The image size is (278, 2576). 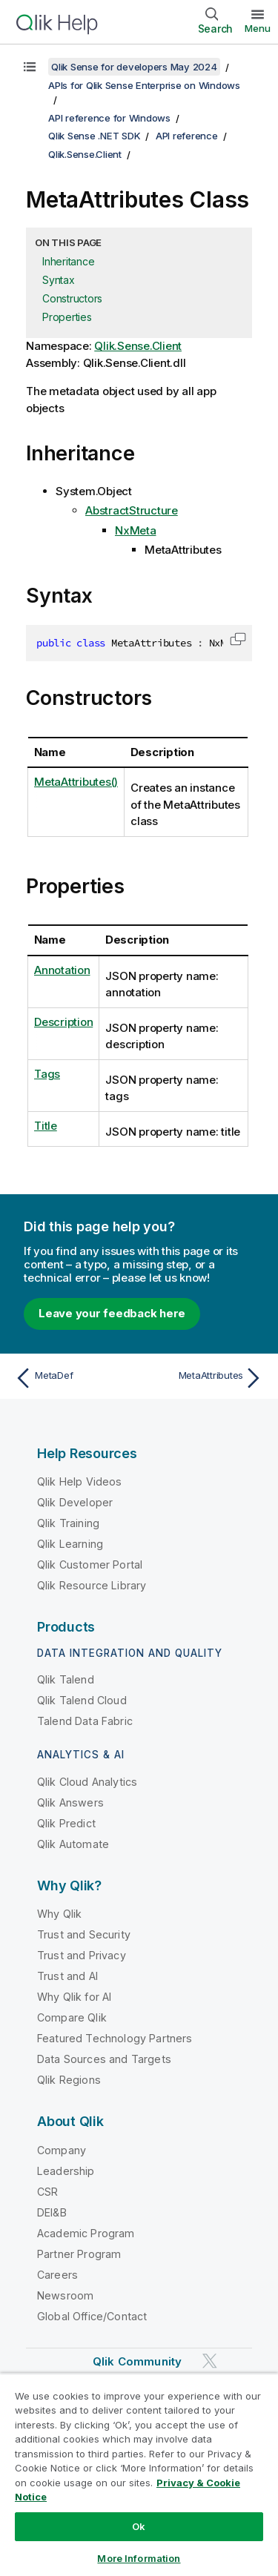 What do you see at coordinates (134, 67) in the screenshot?
I see `Qlik Sense for developers May 2024` at bounding box center [134, 67].